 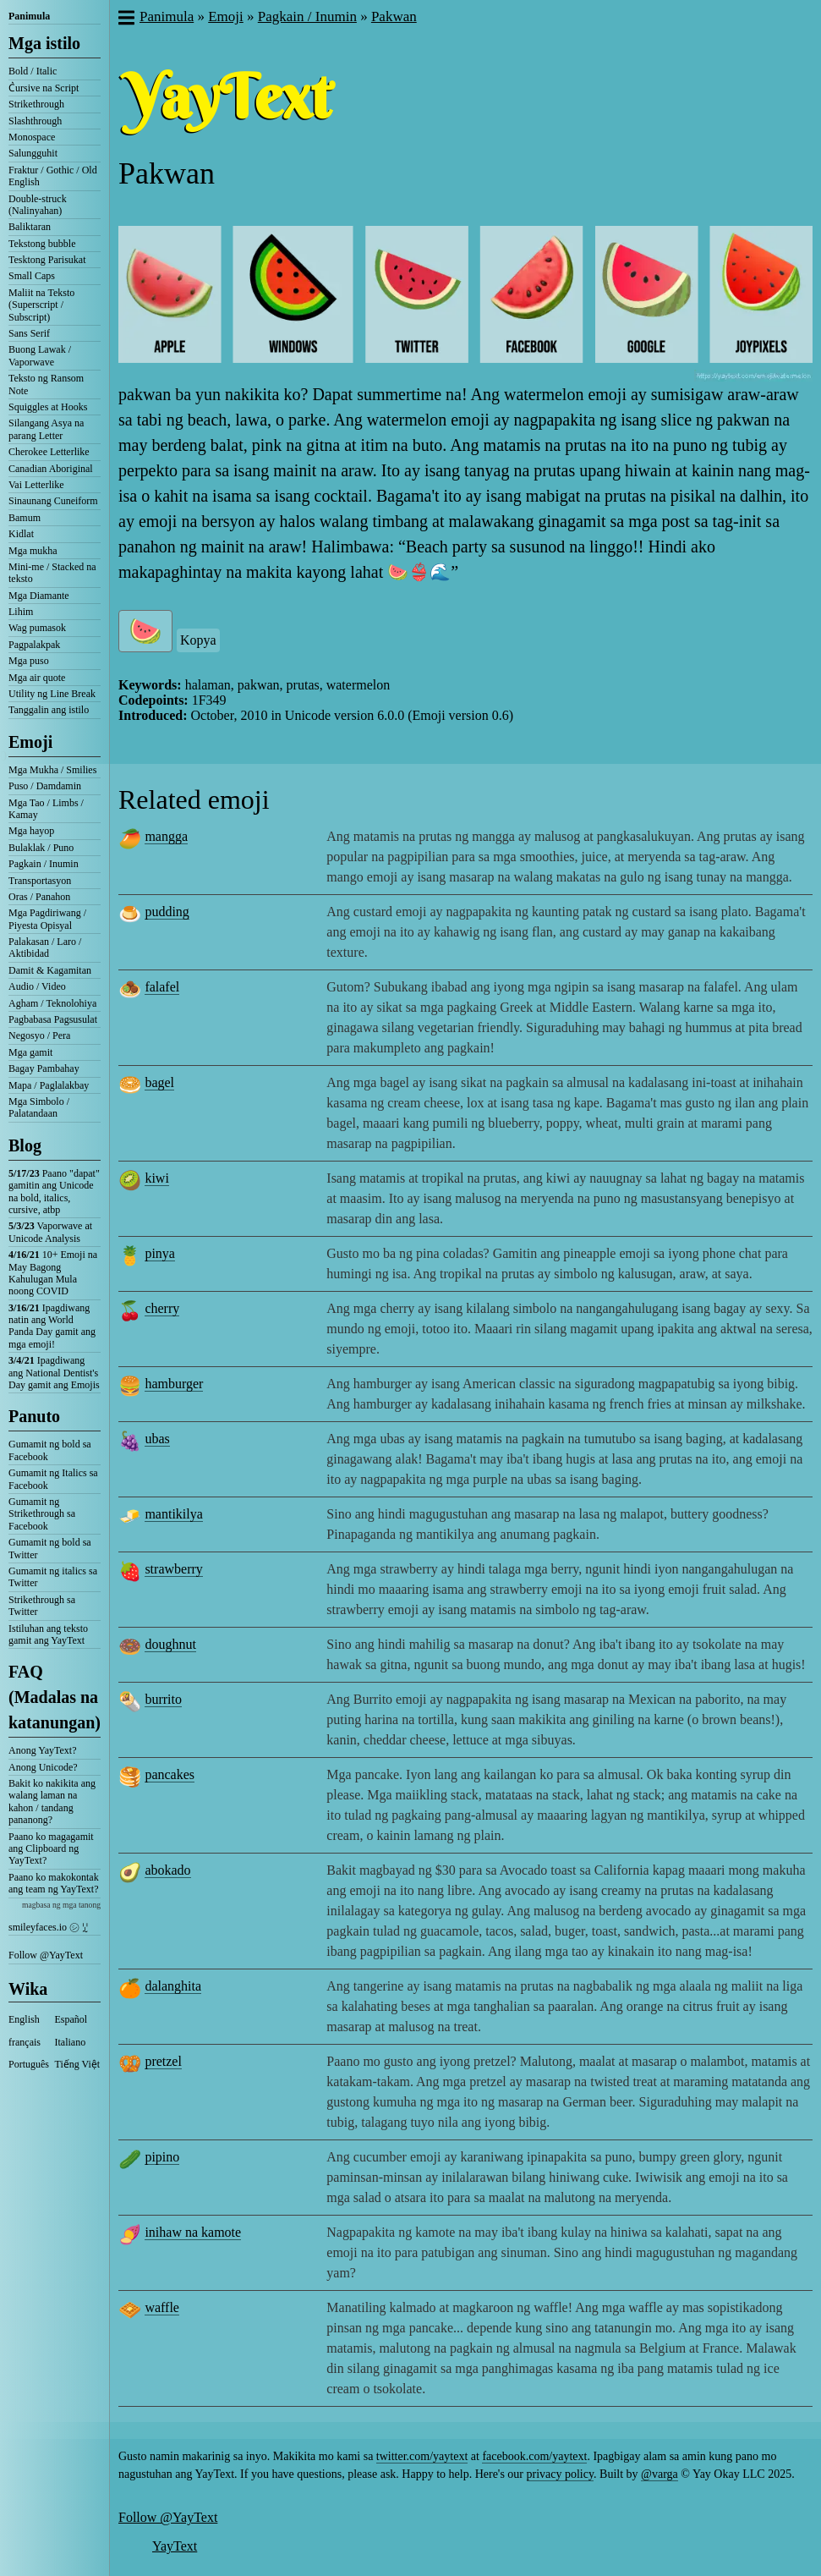 I want to click on mantikilya, so click(x=173, y=1514).